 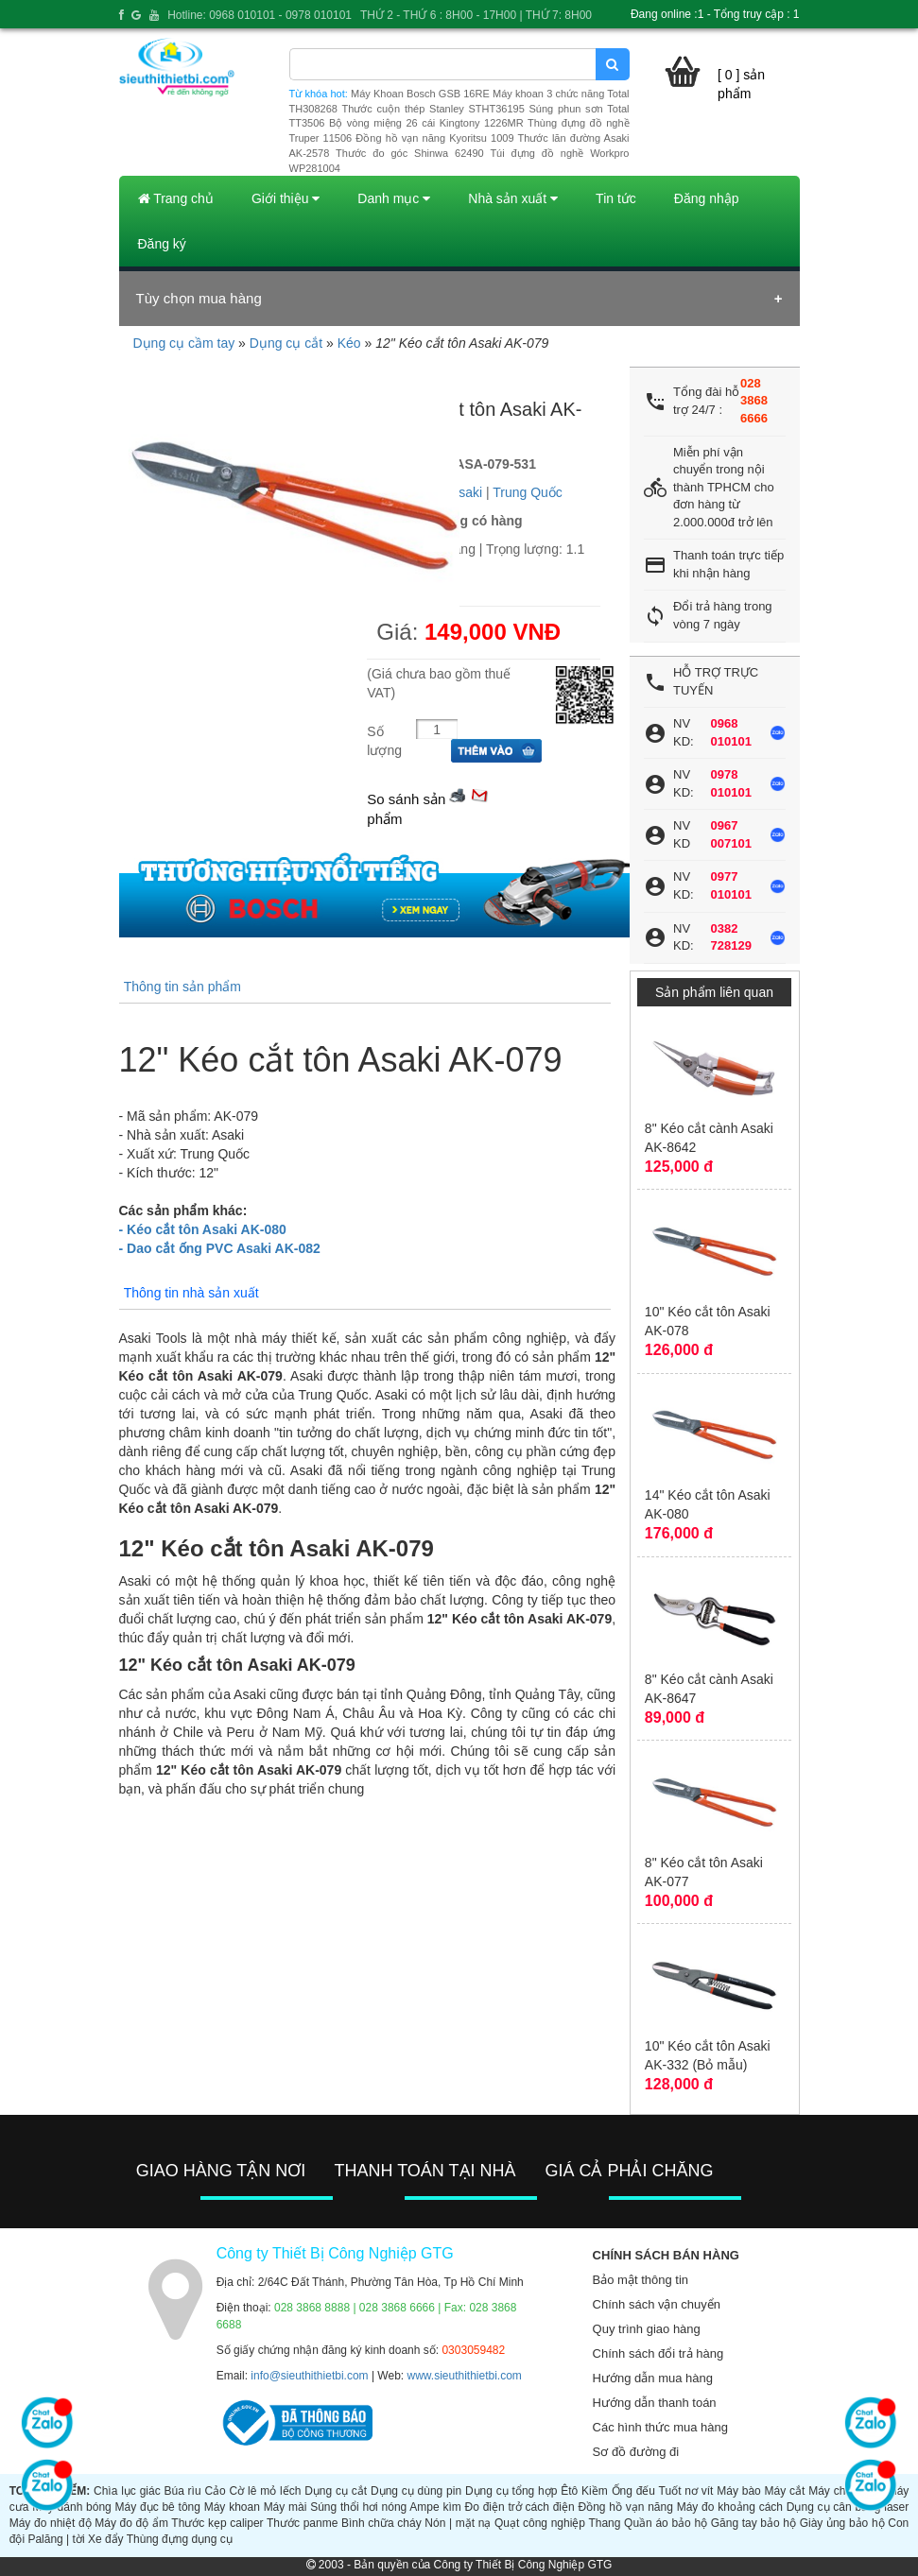 What do you see at coordinates (162, 243) in the screenshot?
I see `Đăng ký` at bounding box center [162, 243].